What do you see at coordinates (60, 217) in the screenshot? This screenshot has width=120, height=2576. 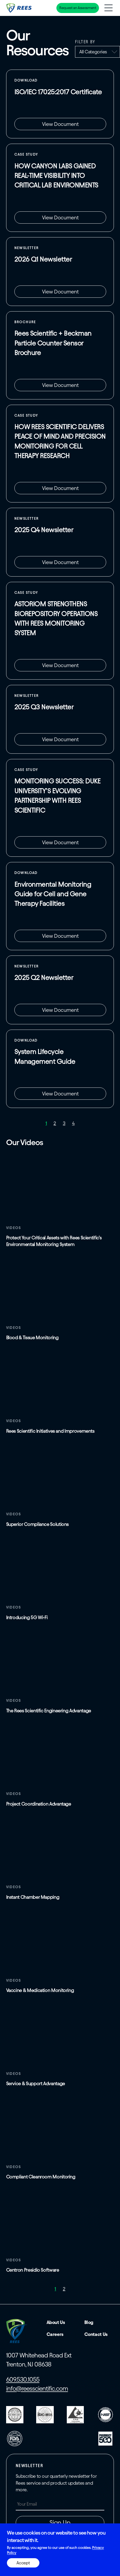 I see `View Document [View Document: Canyon Labs Case Study Rev2.pdf]` at bounding box center [60, 217].